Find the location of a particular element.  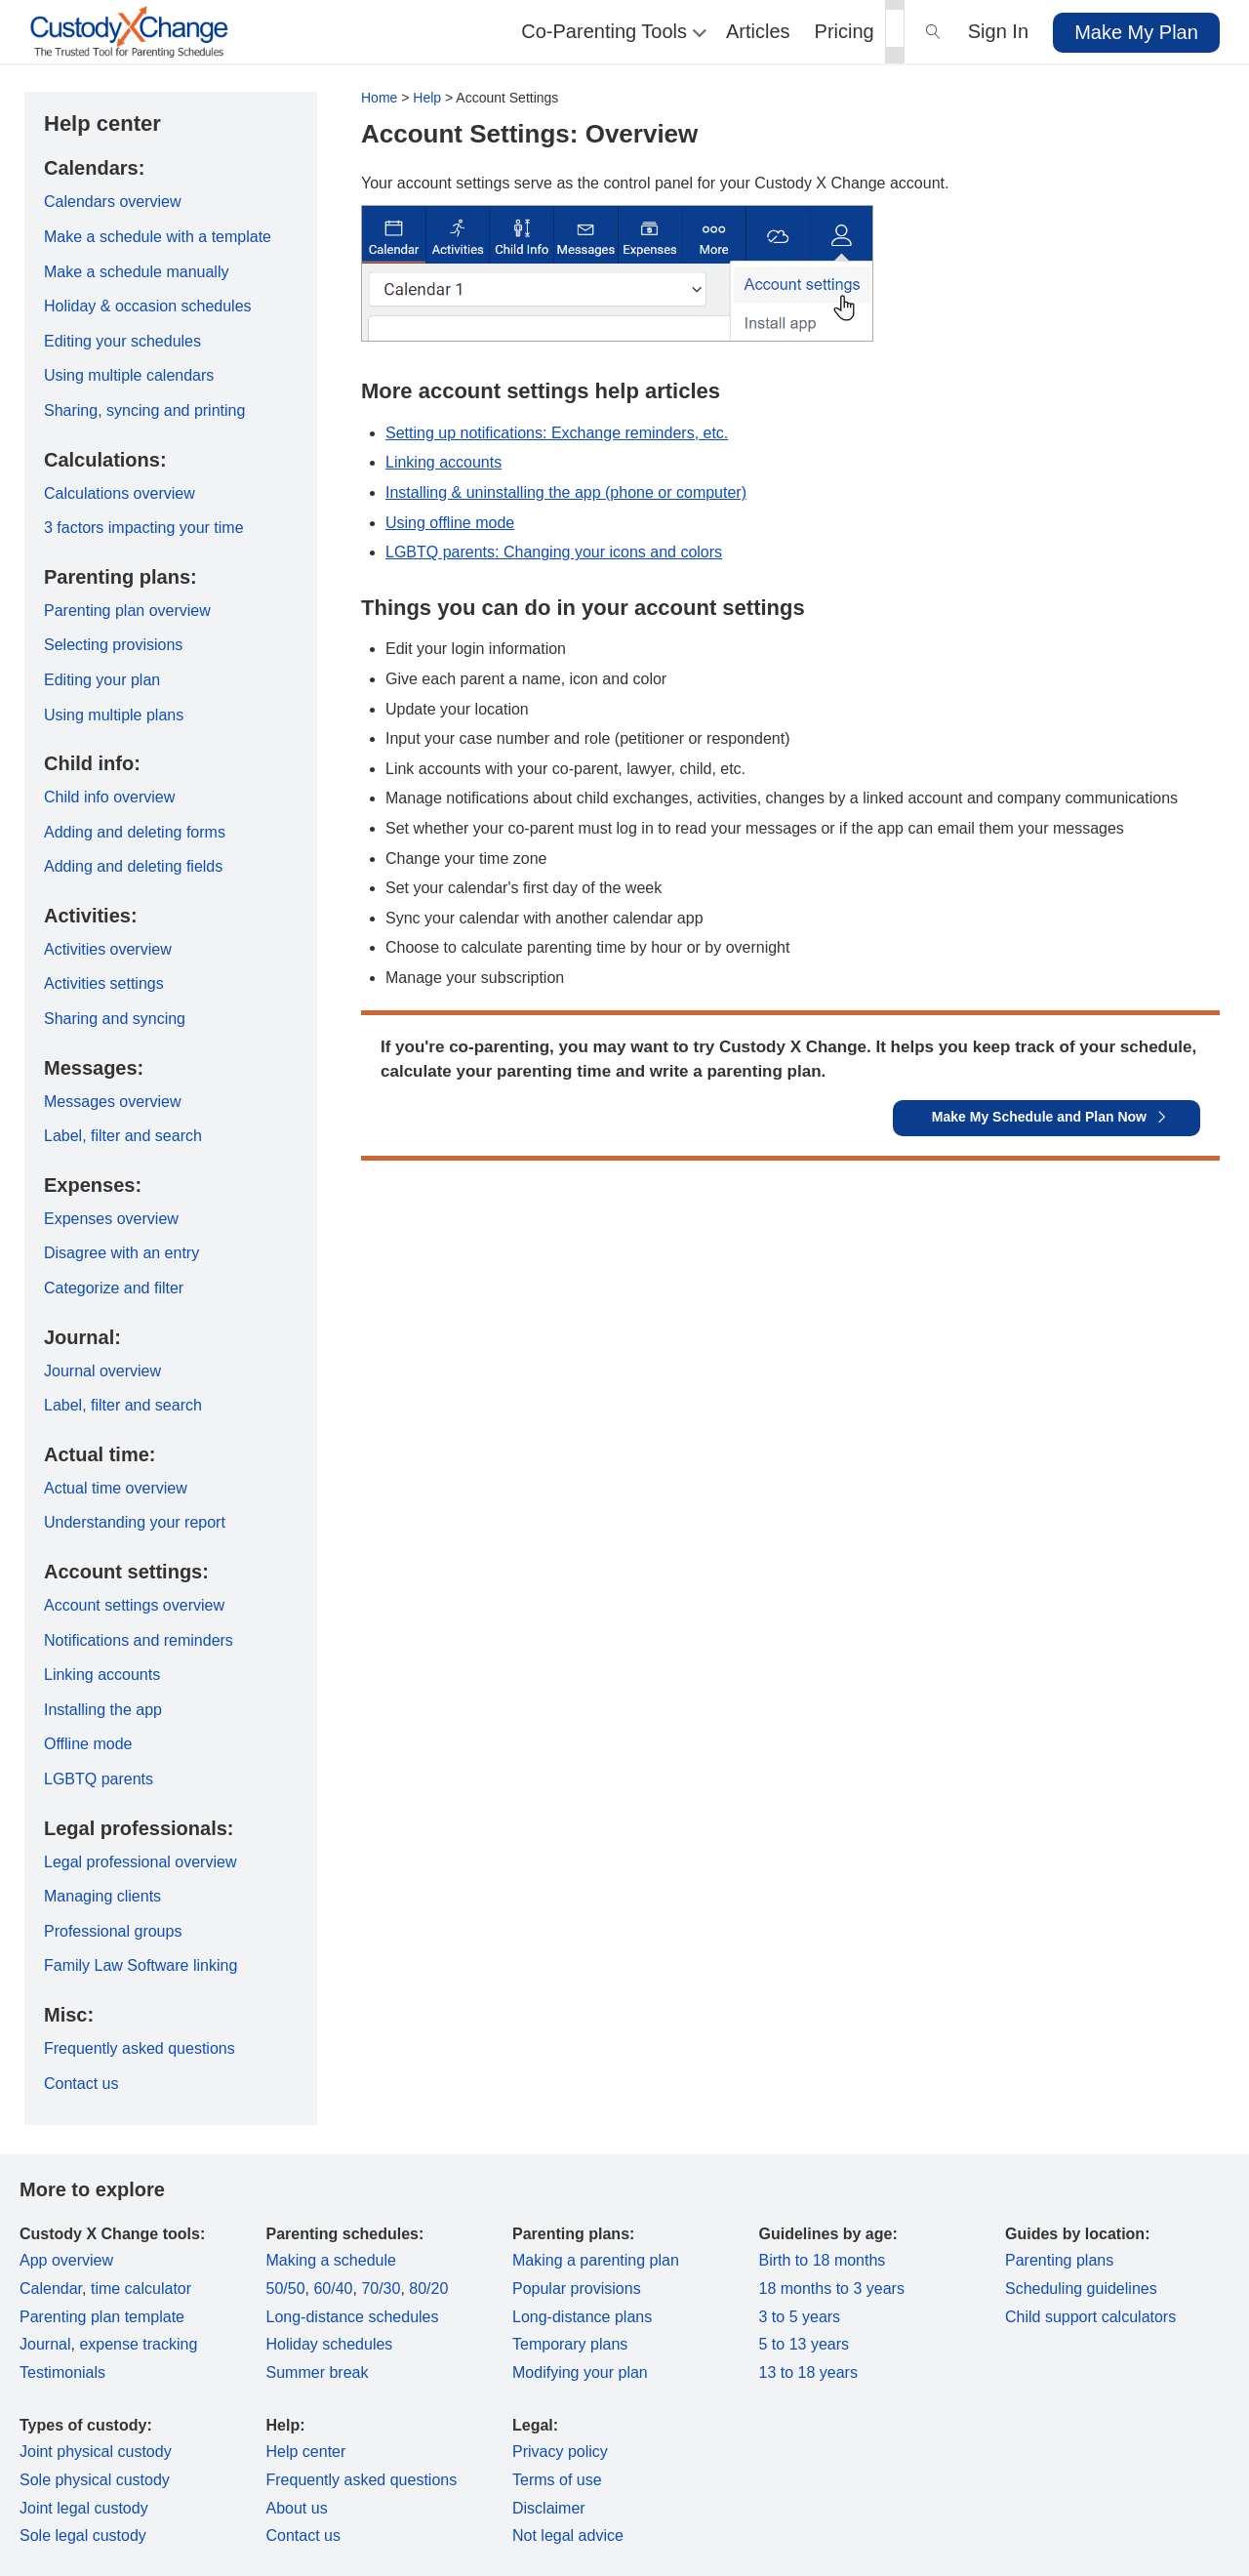

Activities settings is located at coordinates (104, 983).